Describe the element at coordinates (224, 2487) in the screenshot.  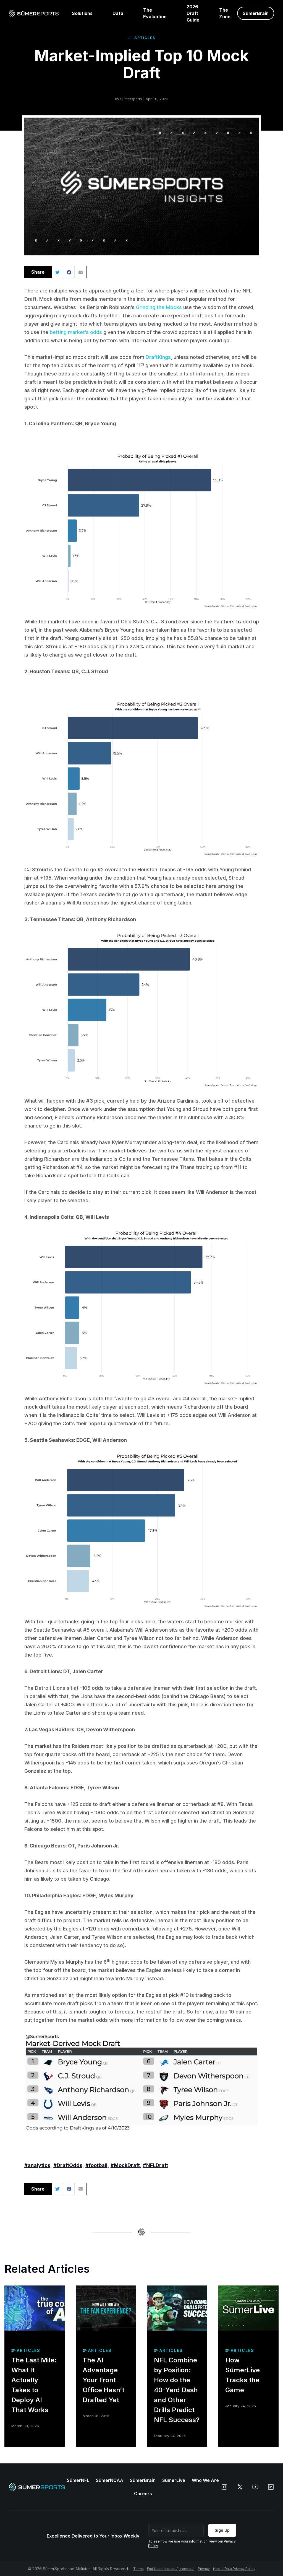
I see `[instagram]` at that location.